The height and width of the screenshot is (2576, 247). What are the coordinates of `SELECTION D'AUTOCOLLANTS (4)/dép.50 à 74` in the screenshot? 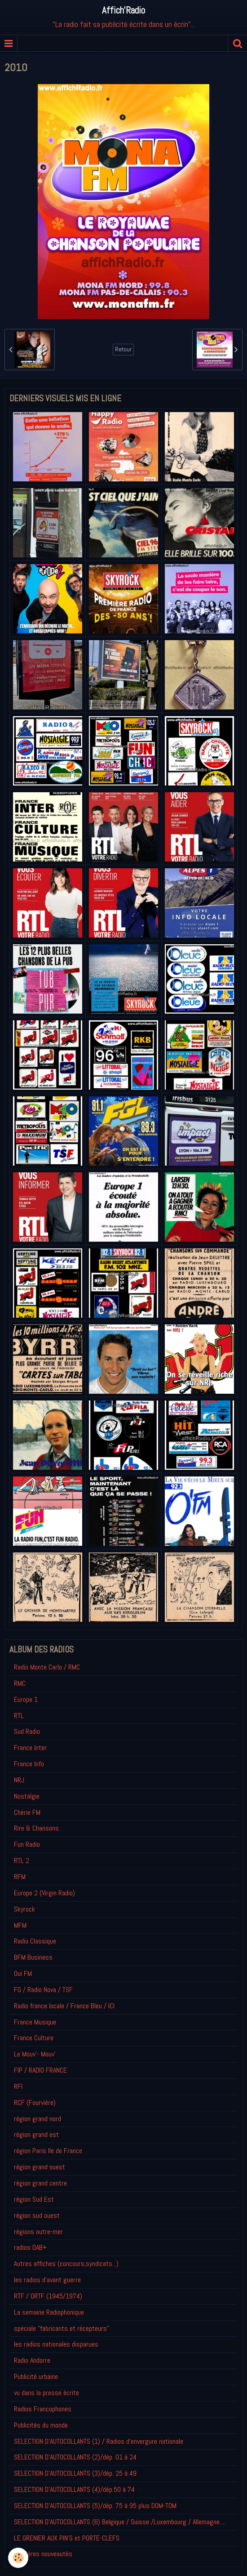 It's located at (74, 2489).